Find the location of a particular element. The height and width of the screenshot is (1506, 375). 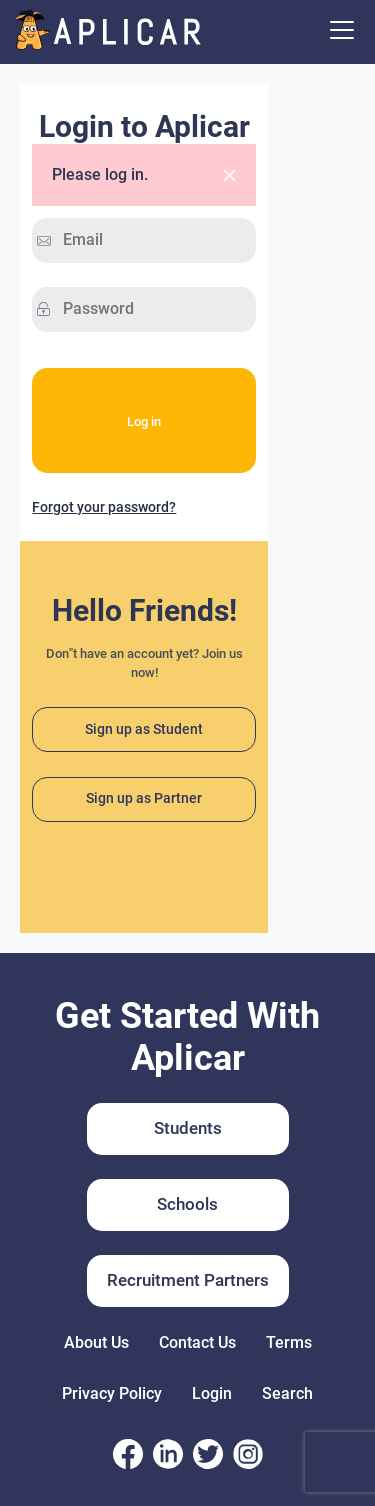

Sign up as Partner is located at coordinates (144, 798).